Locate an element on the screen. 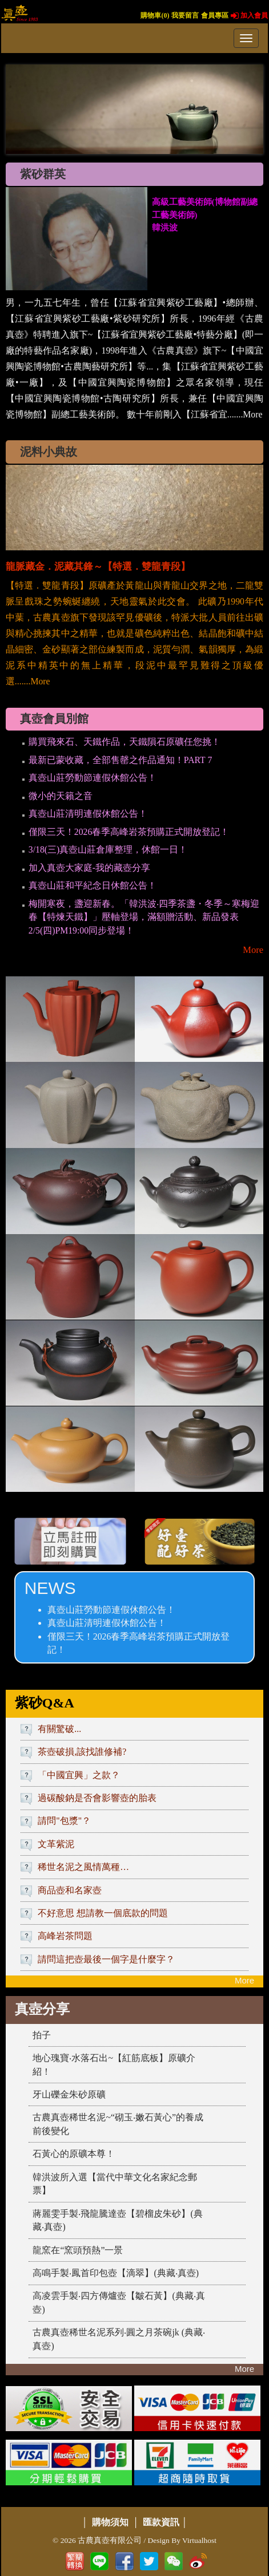 The image size is (269, 2576). 石黃心的原礦本尊！ is located at coordinates (74, 2154).